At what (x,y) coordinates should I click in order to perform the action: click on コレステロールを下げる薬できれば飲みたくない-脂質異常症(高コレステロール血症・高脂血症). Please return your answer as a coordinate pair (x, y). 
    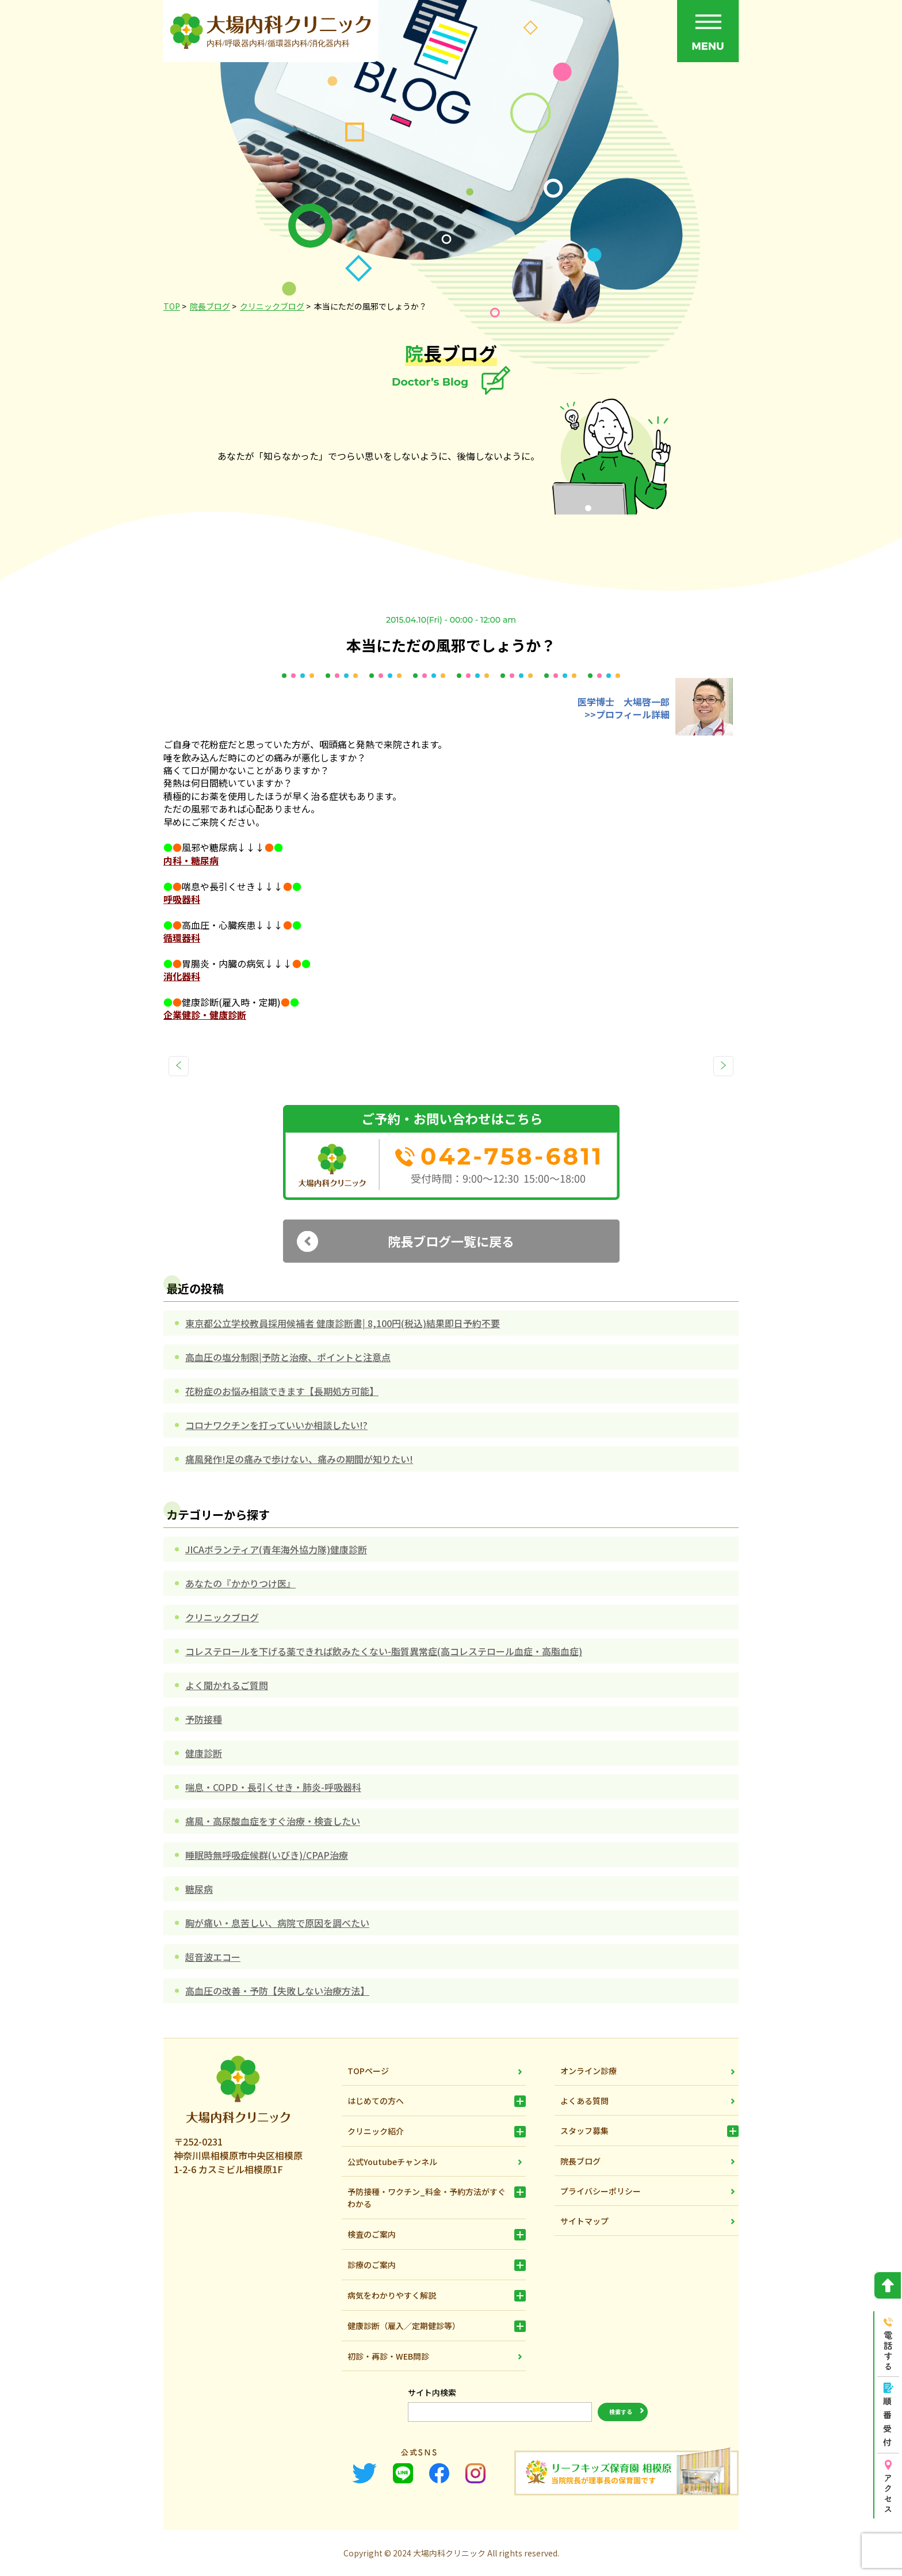
    Looking at the image, I should click on (383, 1651).